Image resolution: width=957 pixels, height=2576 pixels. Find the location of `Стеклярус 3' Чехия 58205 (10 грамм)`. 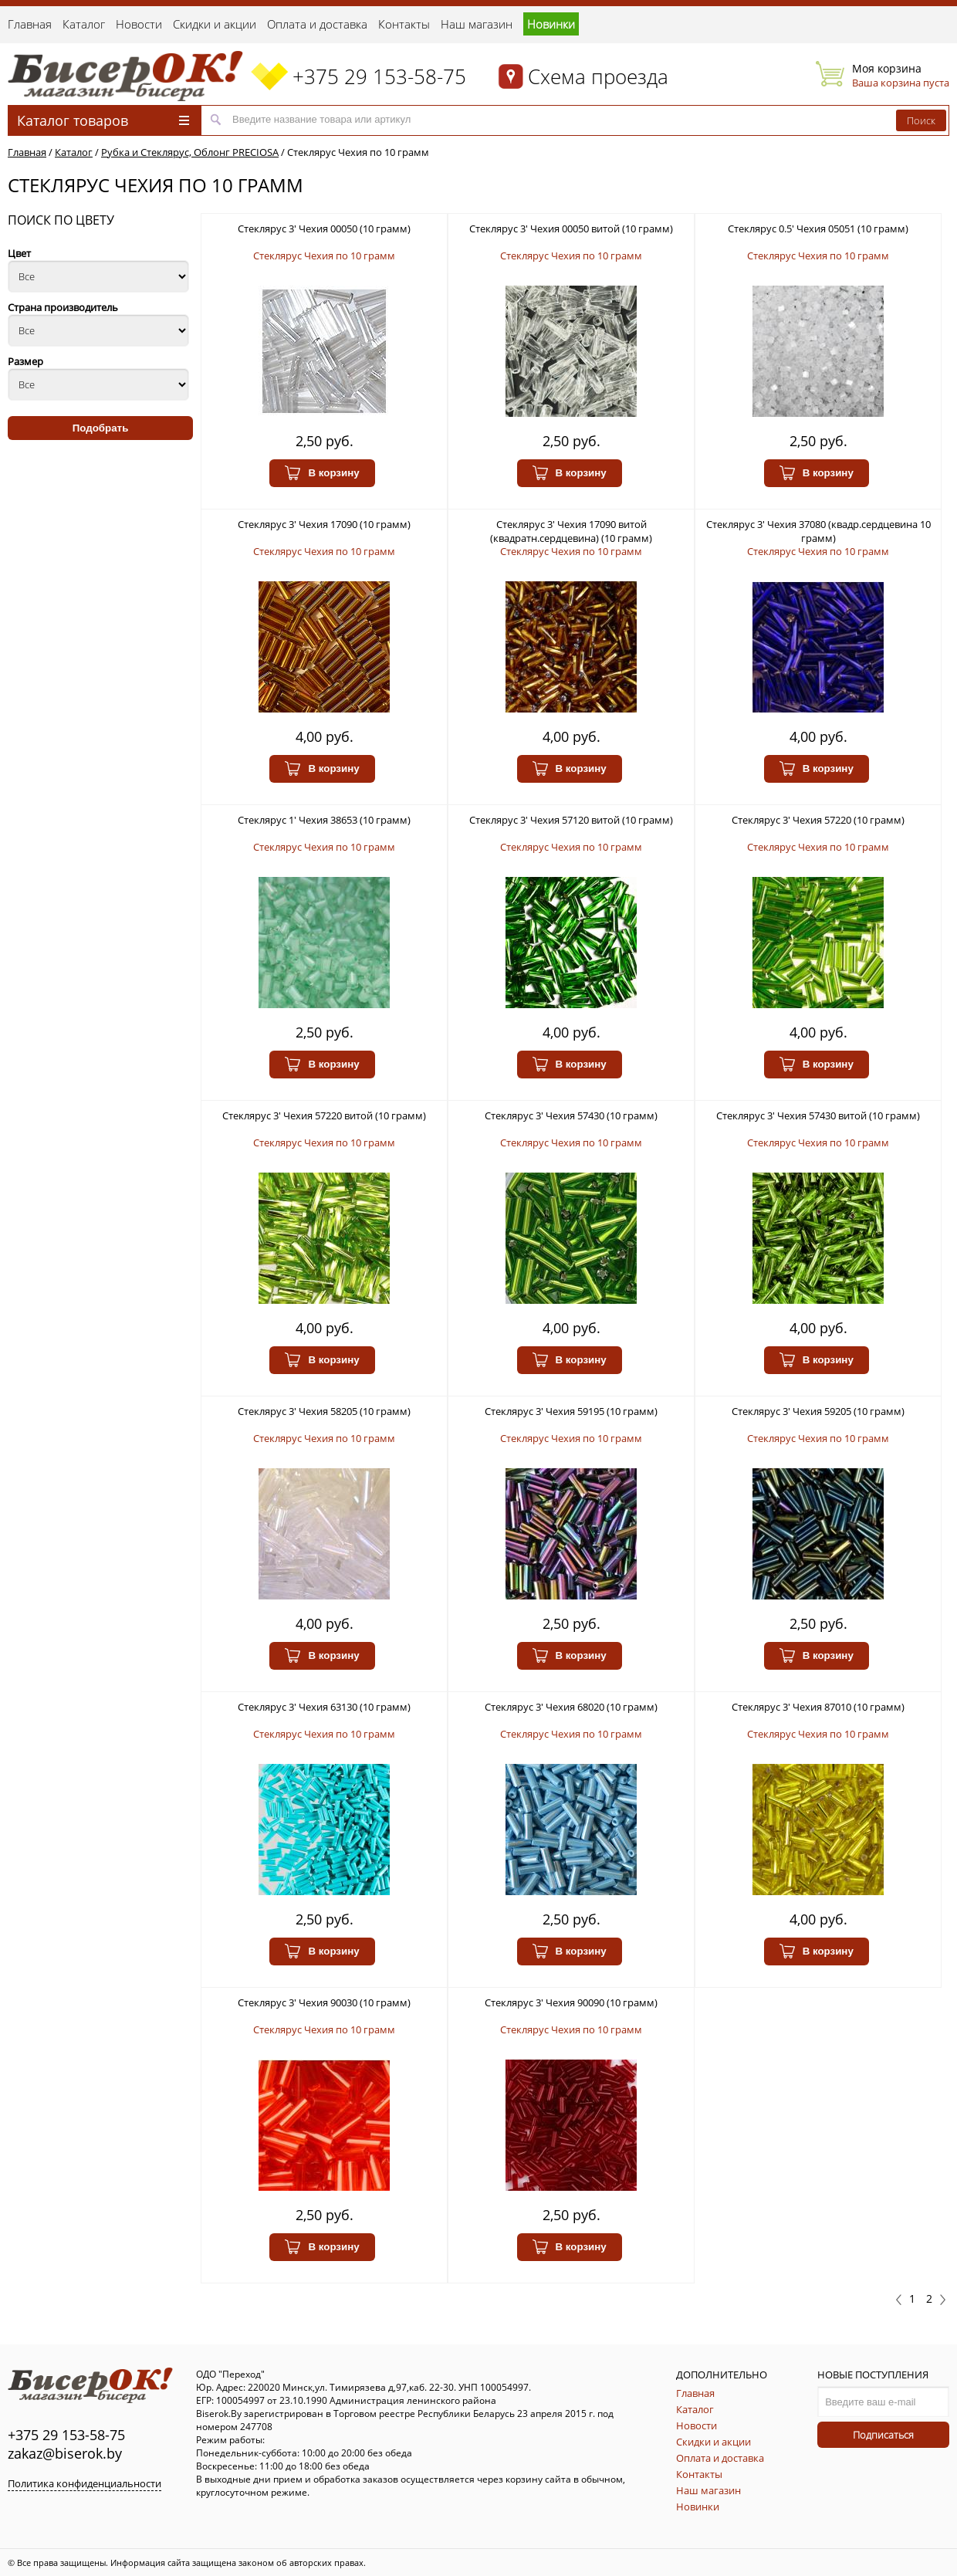

Стеклярус 3' Чехия 58205 (10 грамм) is located at coordinates (324, 1411).